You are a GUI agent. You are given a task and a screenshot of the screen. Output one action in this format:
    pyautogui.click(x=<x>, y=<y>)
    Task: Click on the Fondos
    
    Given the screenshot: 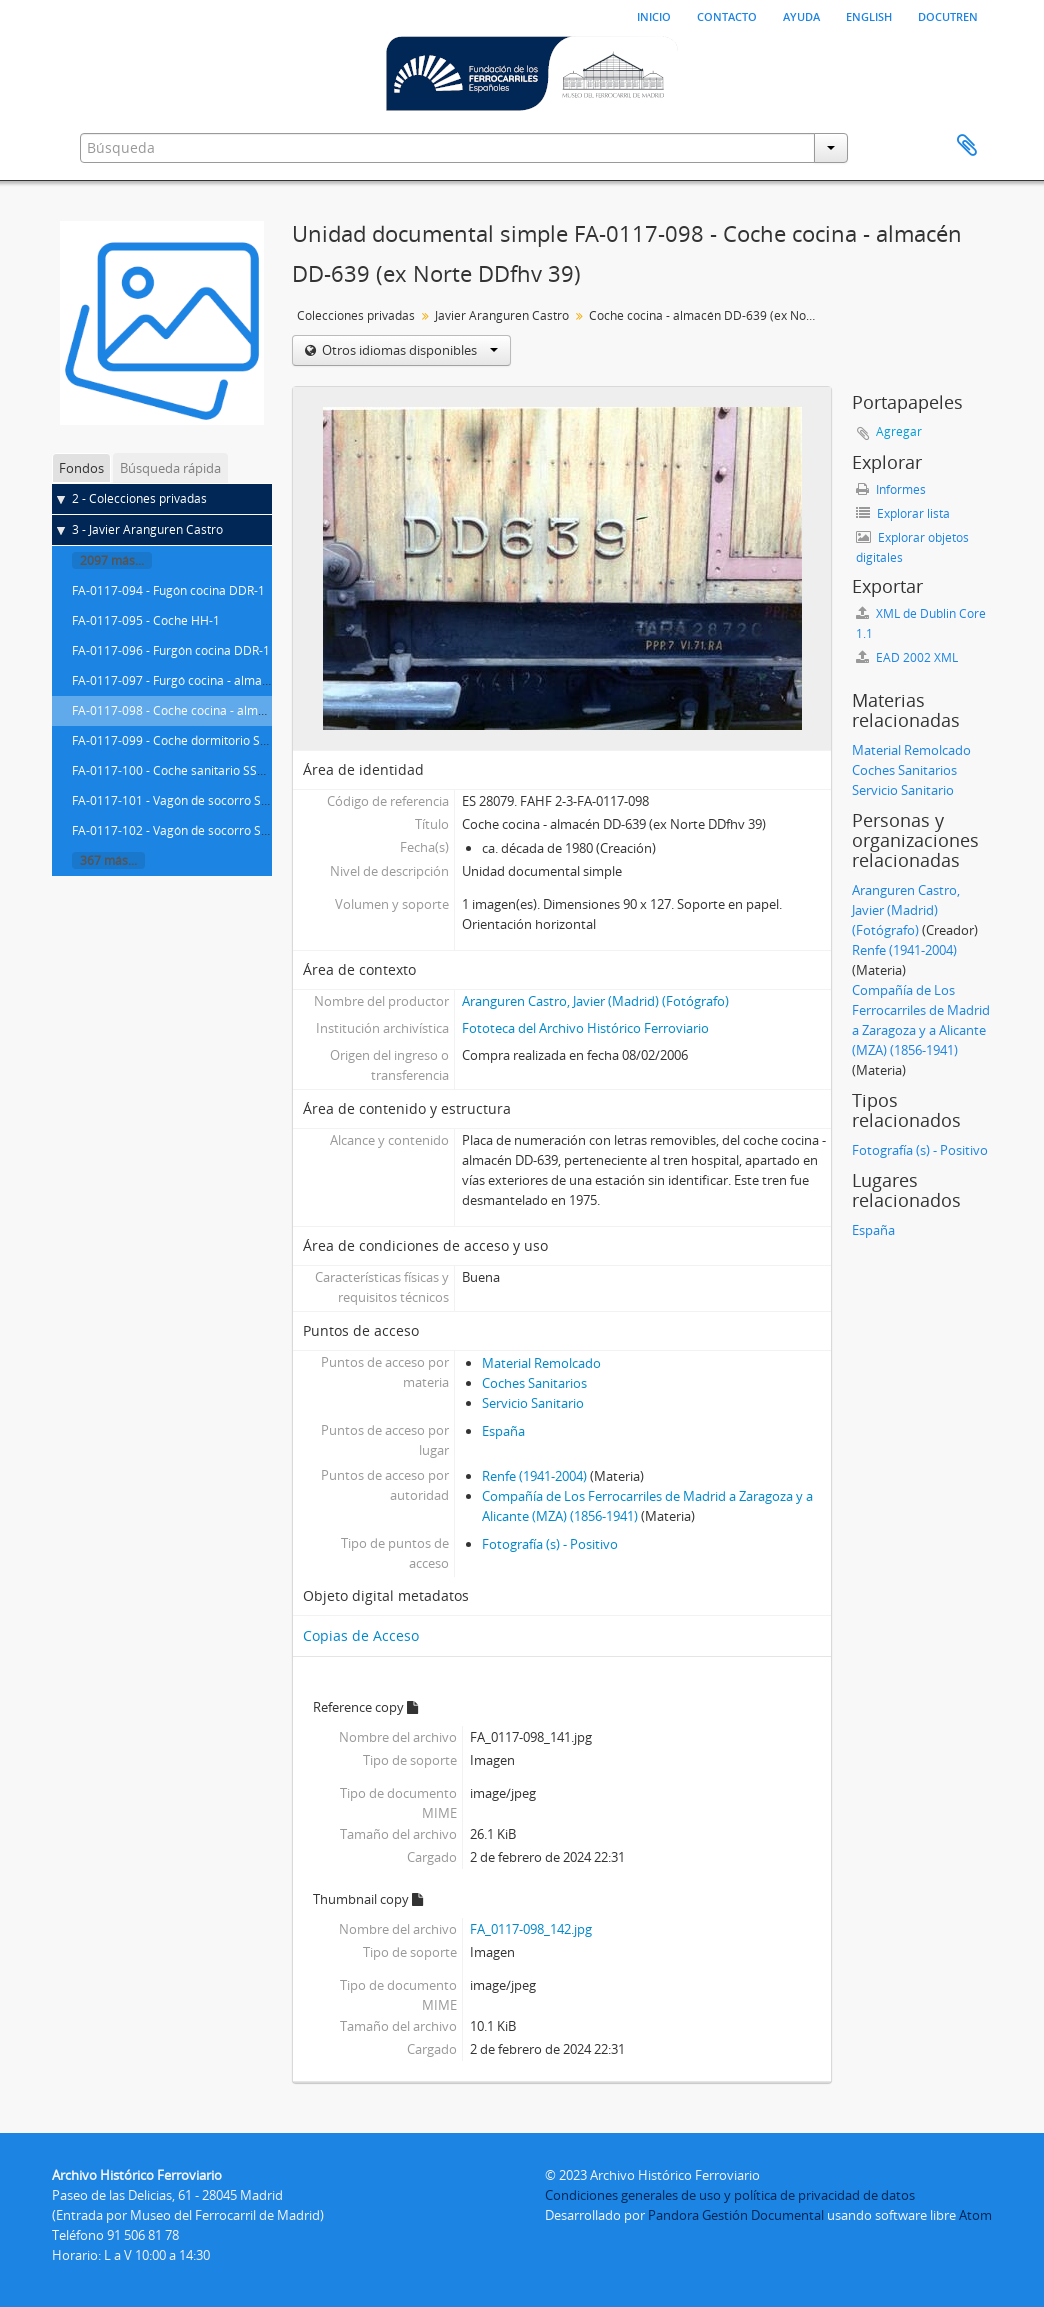 What is the action you would take?
    pyautogui.click(x=81, y=468)
    